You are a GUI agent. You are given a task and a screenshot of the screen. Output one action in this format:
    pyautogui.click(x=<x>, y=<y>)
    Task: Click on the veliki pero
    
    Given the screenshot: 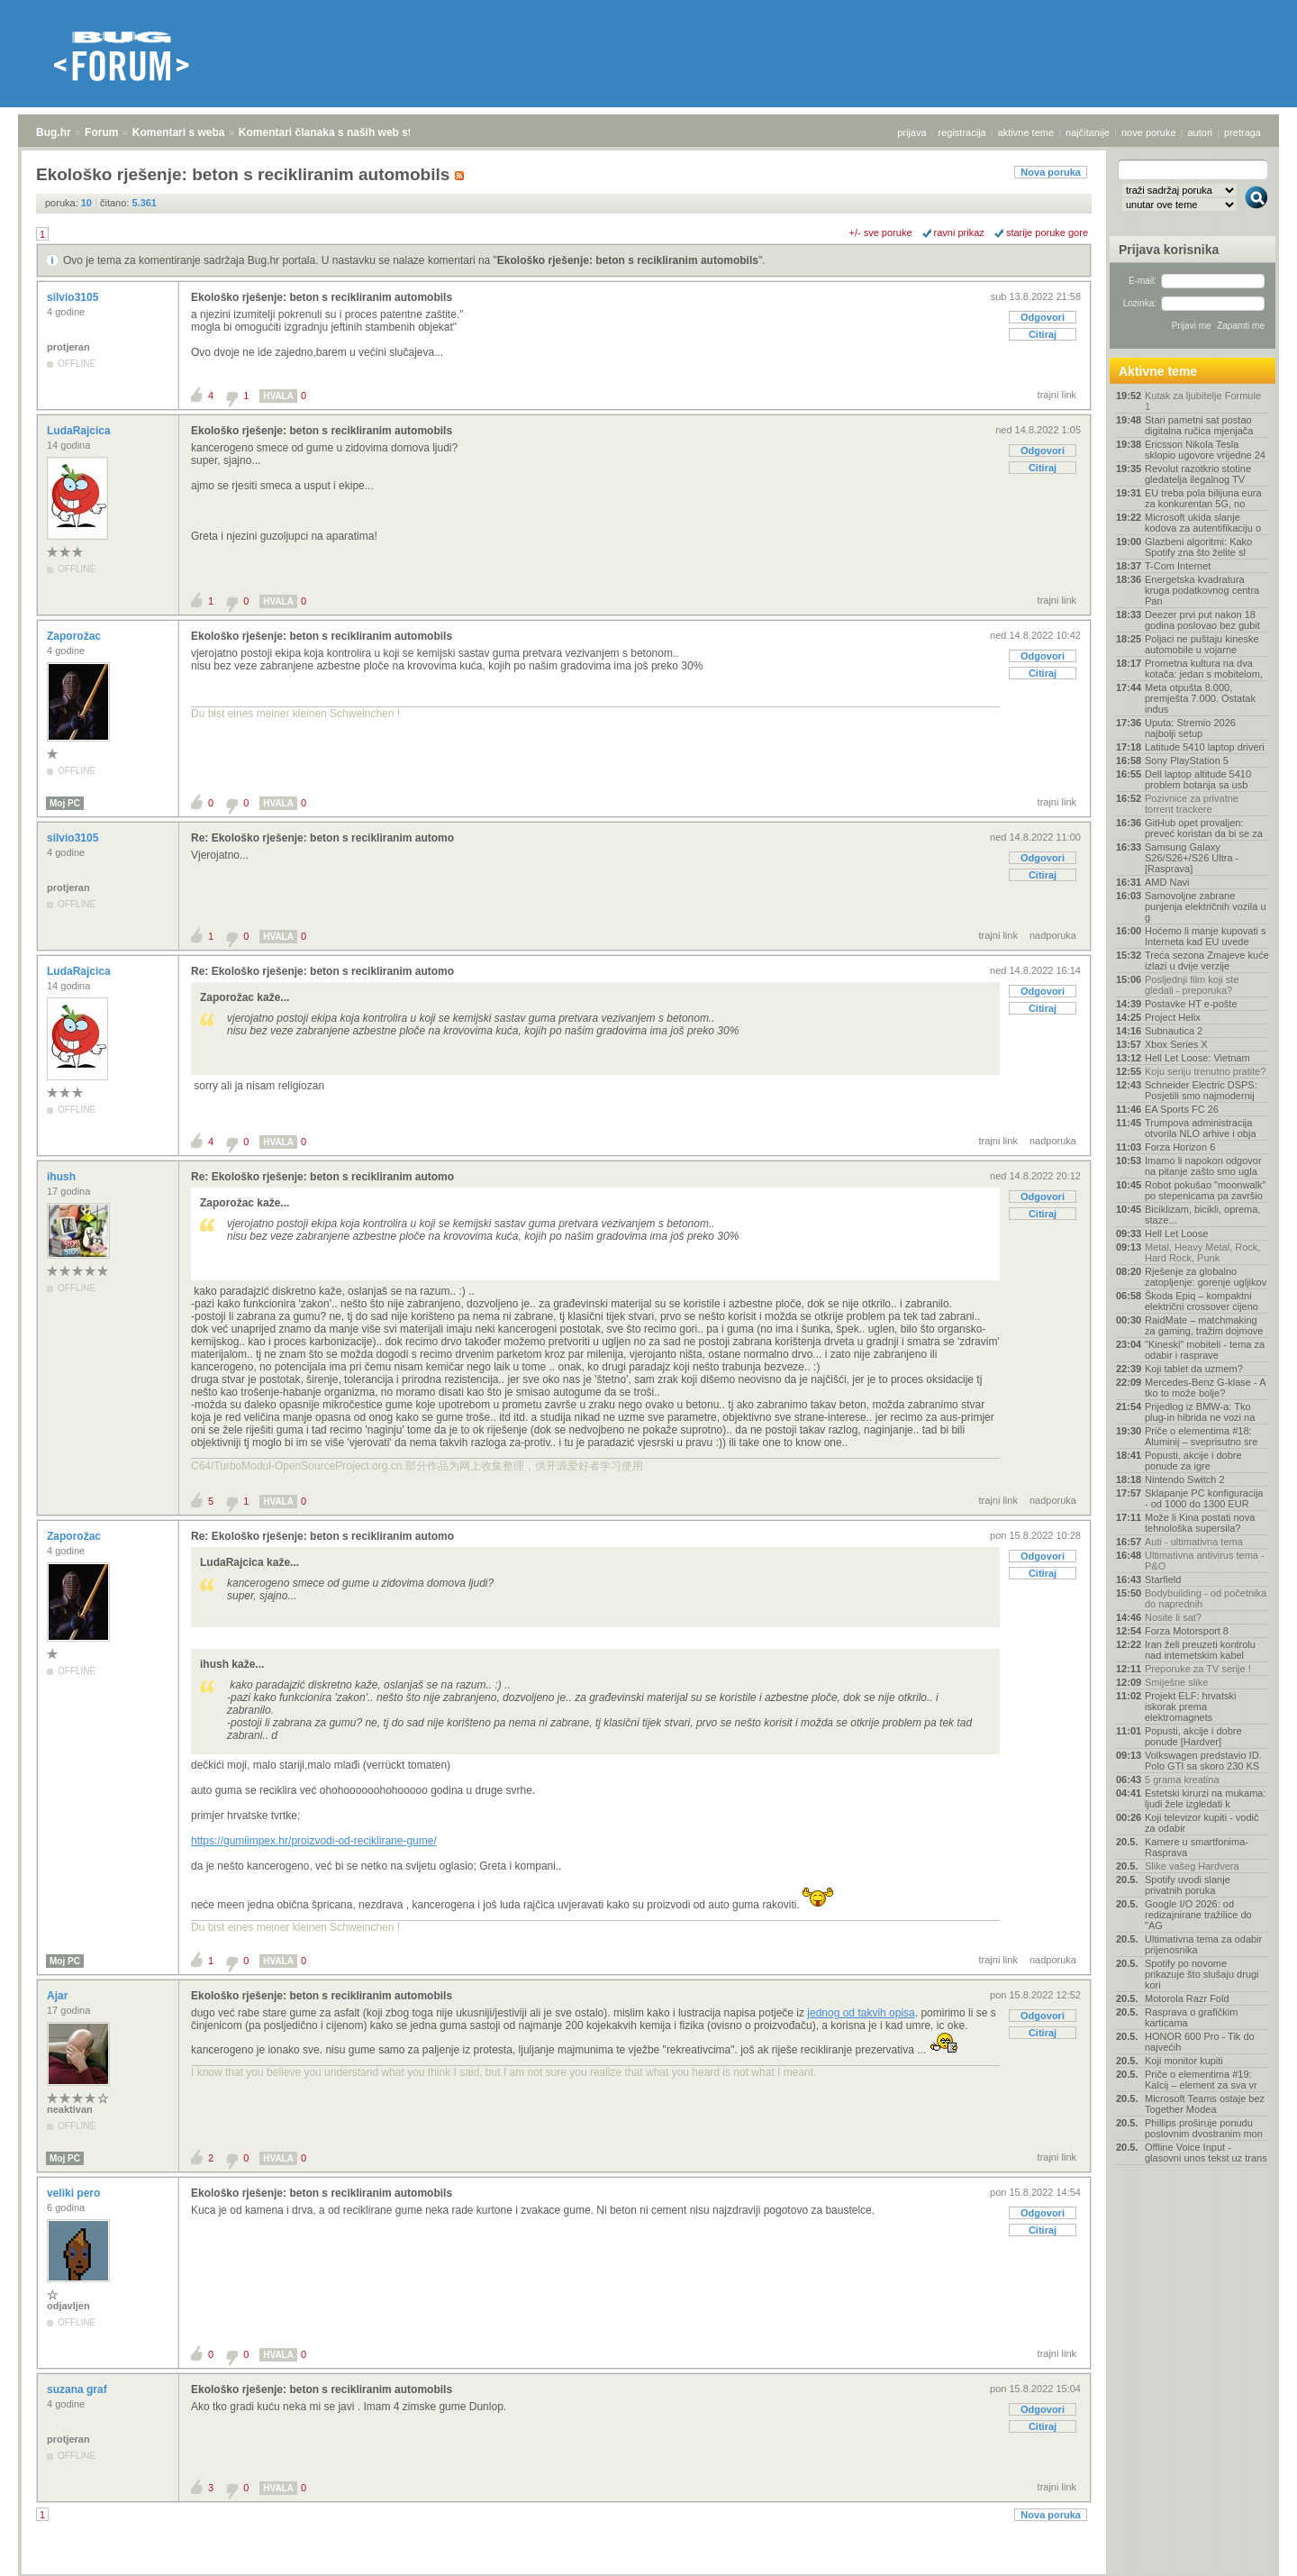 What is the action you would take?
    pyautogui.click(x=75, y=2193)
    